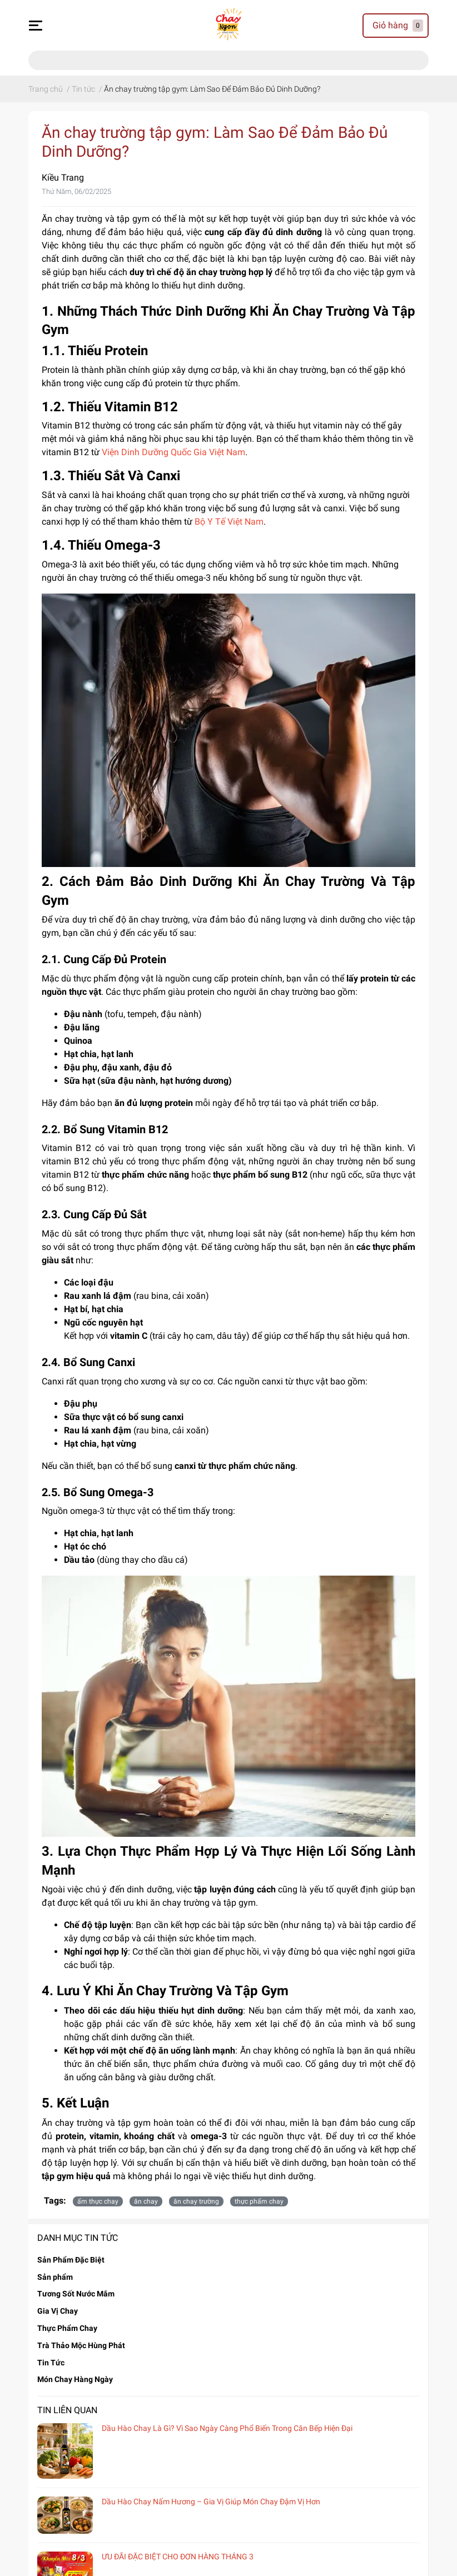  I want to click on ƯU ĐÃI ĐẶC BIỆT CHO ĐƠN HÀNG THÁNG 3, so click(178, 2556).